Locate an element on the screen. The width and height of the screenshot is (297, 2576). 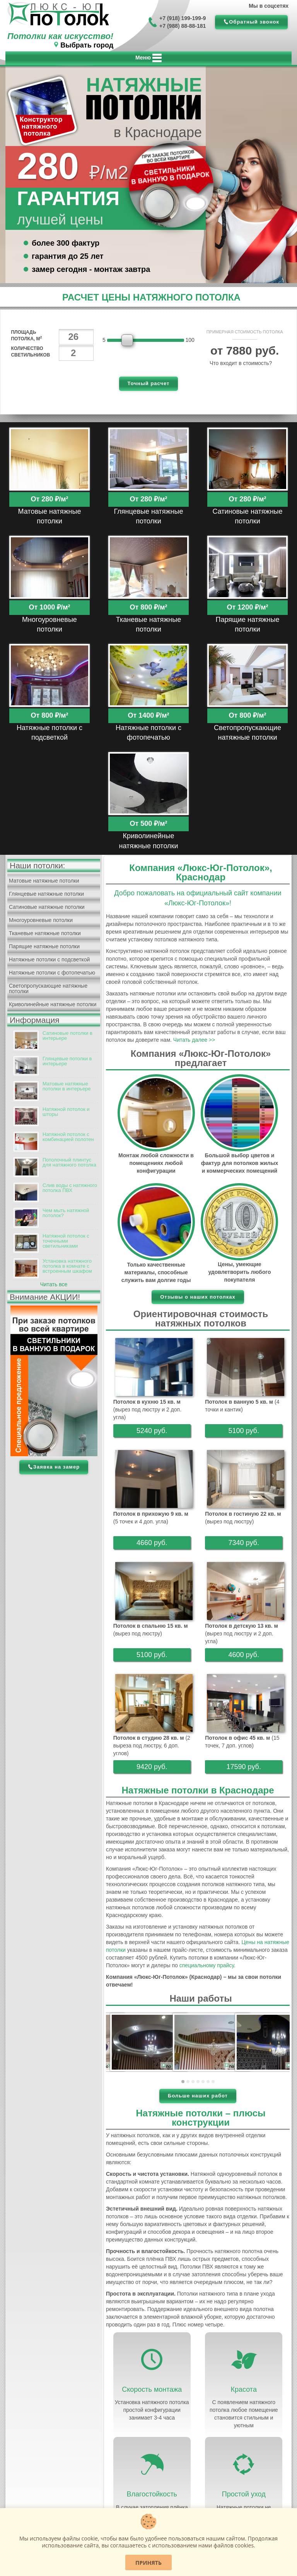
Точный расчет is located at coordinates (149, 383).